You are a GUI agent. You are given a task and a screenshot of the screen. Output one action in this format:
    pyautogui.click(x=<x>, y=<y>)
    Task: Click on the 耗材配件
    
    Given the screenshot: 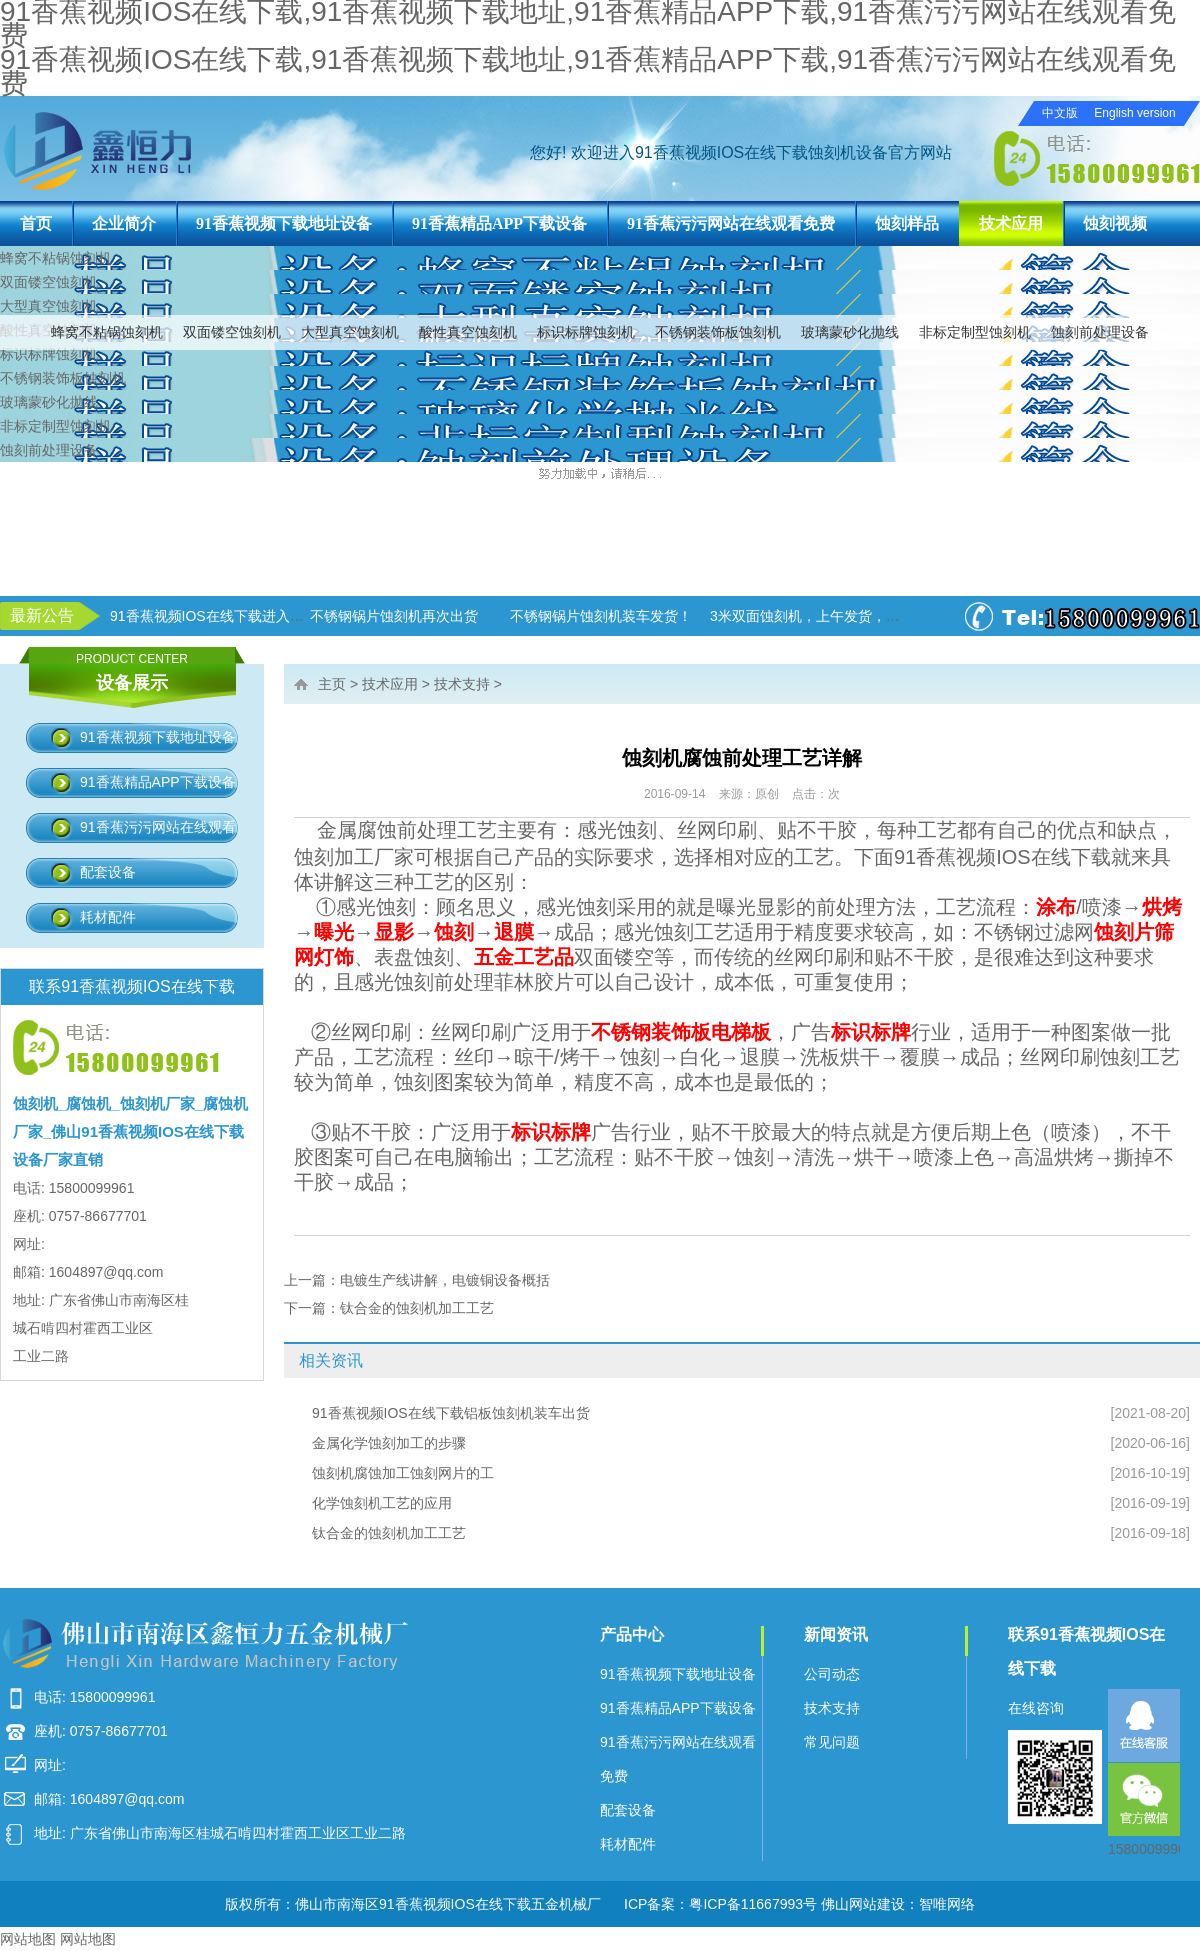 What is the action you would take?
    pyautogui.click(x=108, y=917)
    